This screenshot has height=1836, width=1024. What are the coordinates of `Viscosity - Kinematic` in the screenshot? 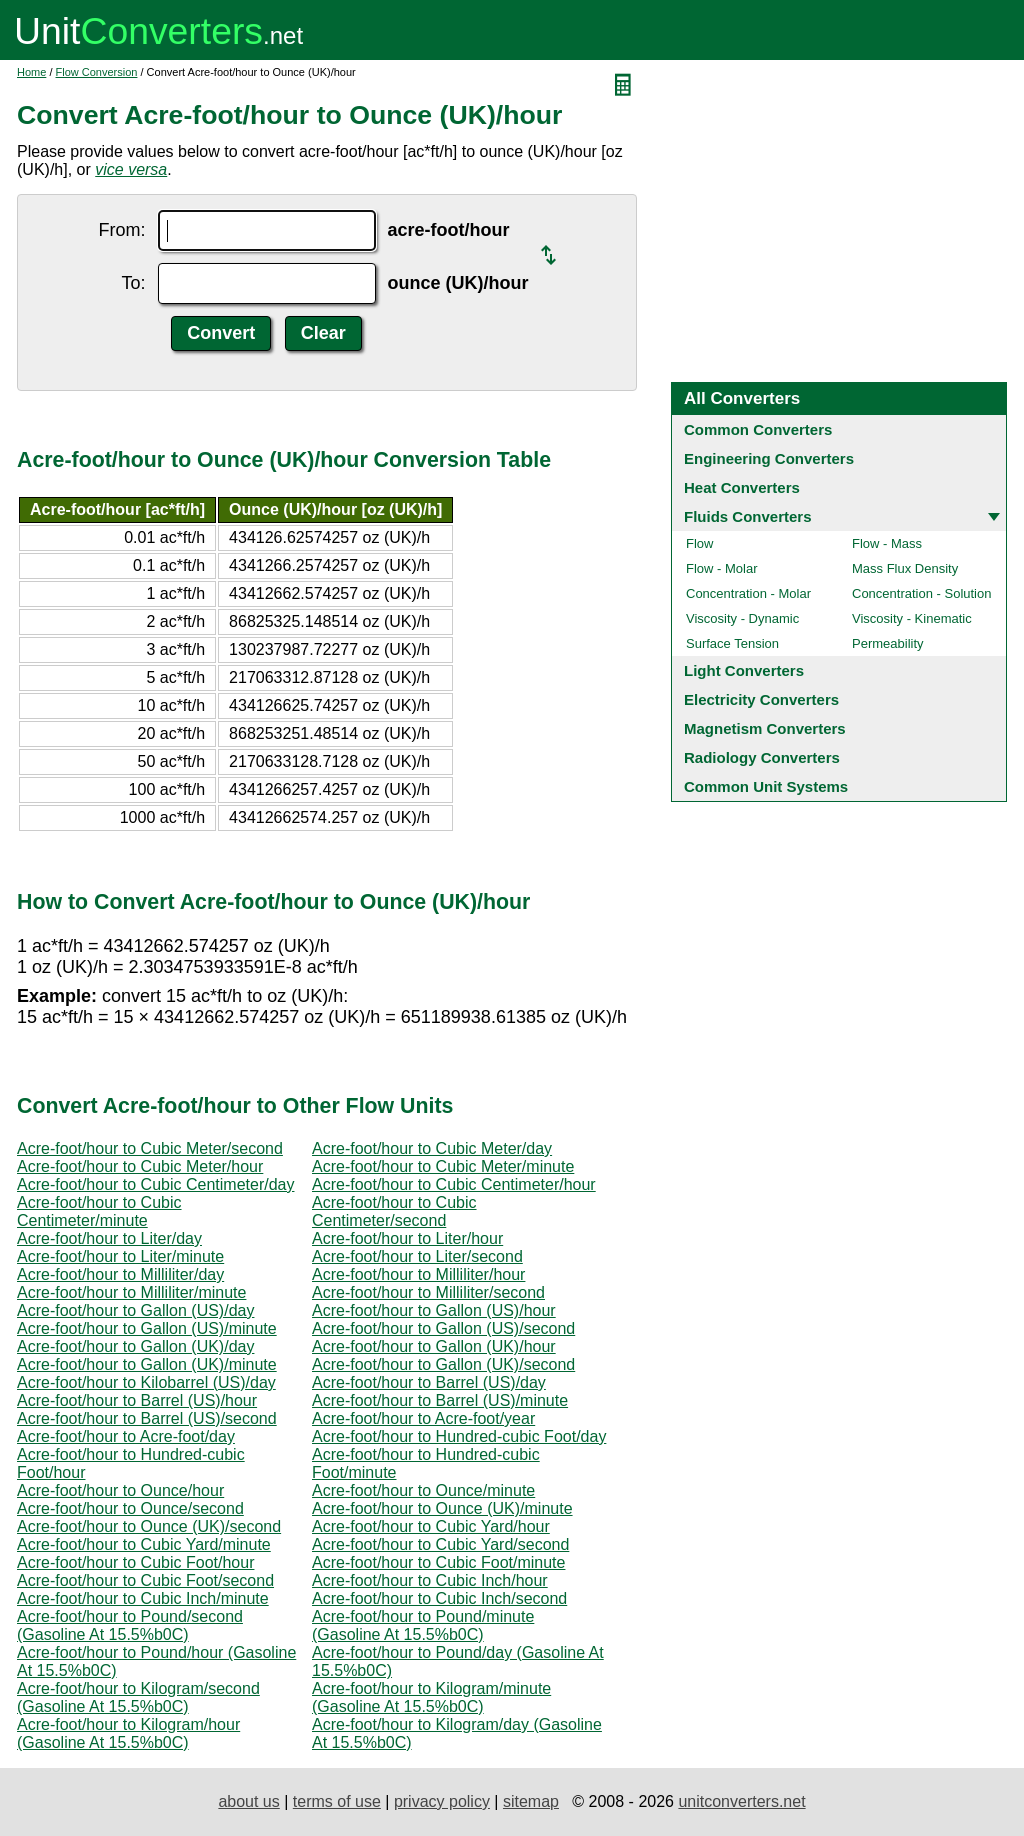 It's located at (912, 618).